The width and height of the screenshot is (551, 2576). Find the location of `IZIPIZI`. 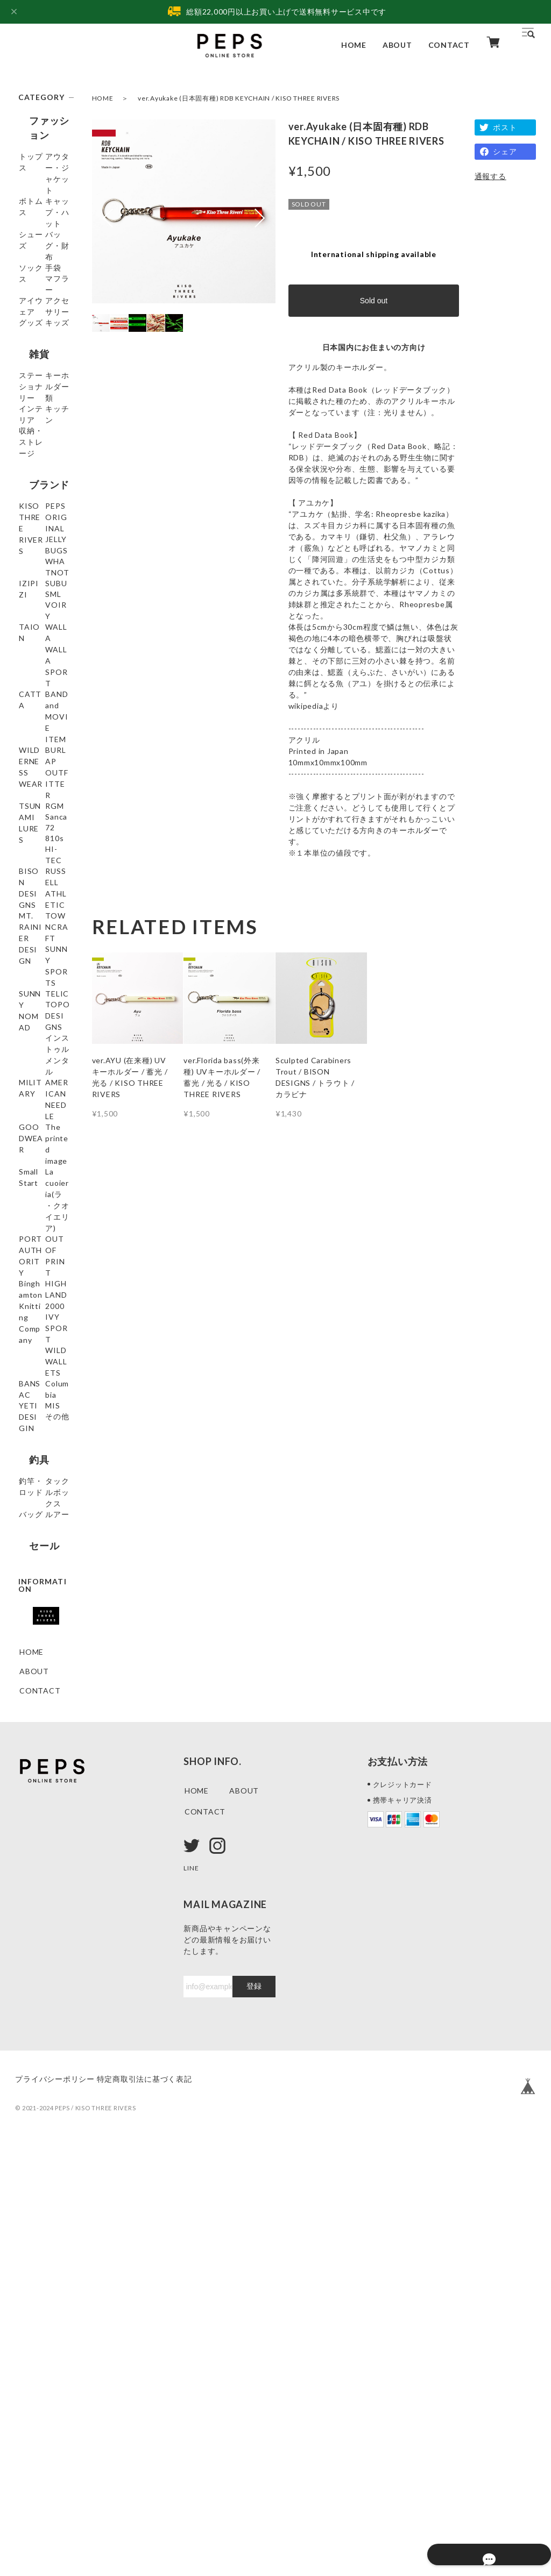

IZIPIZI is located at coordinates (33, 730).